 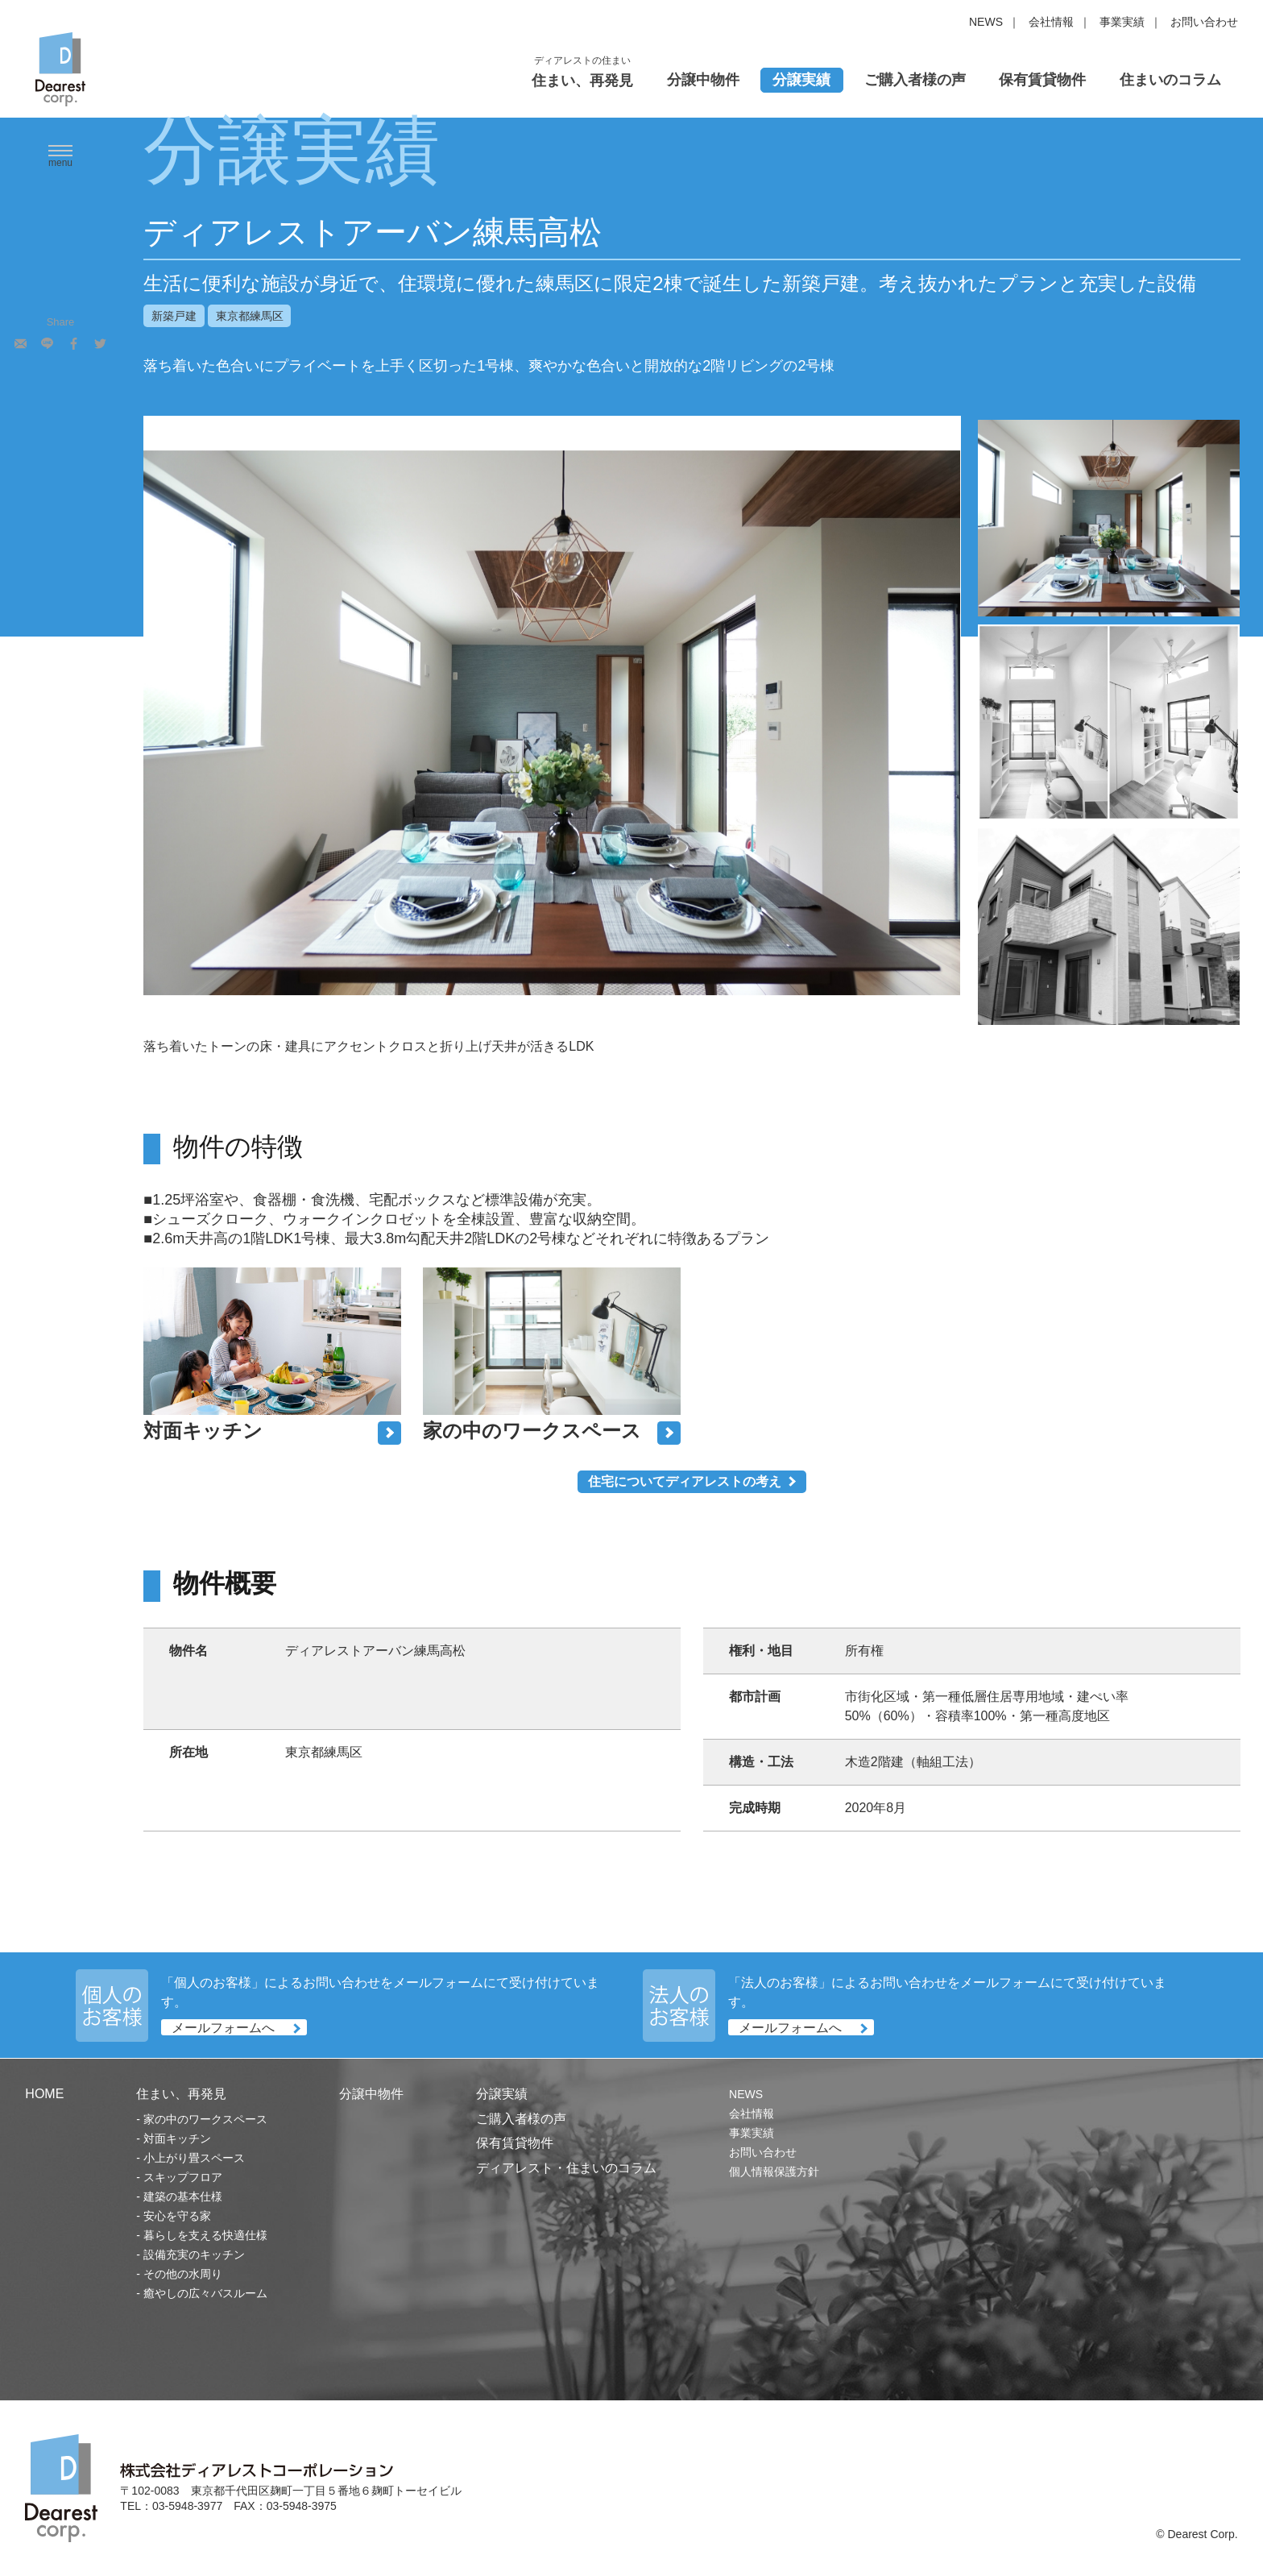 What do you see at coordinates (582, 81) in the screenshot?
I see `住まい、再発見` at bounding box center [582, 81].